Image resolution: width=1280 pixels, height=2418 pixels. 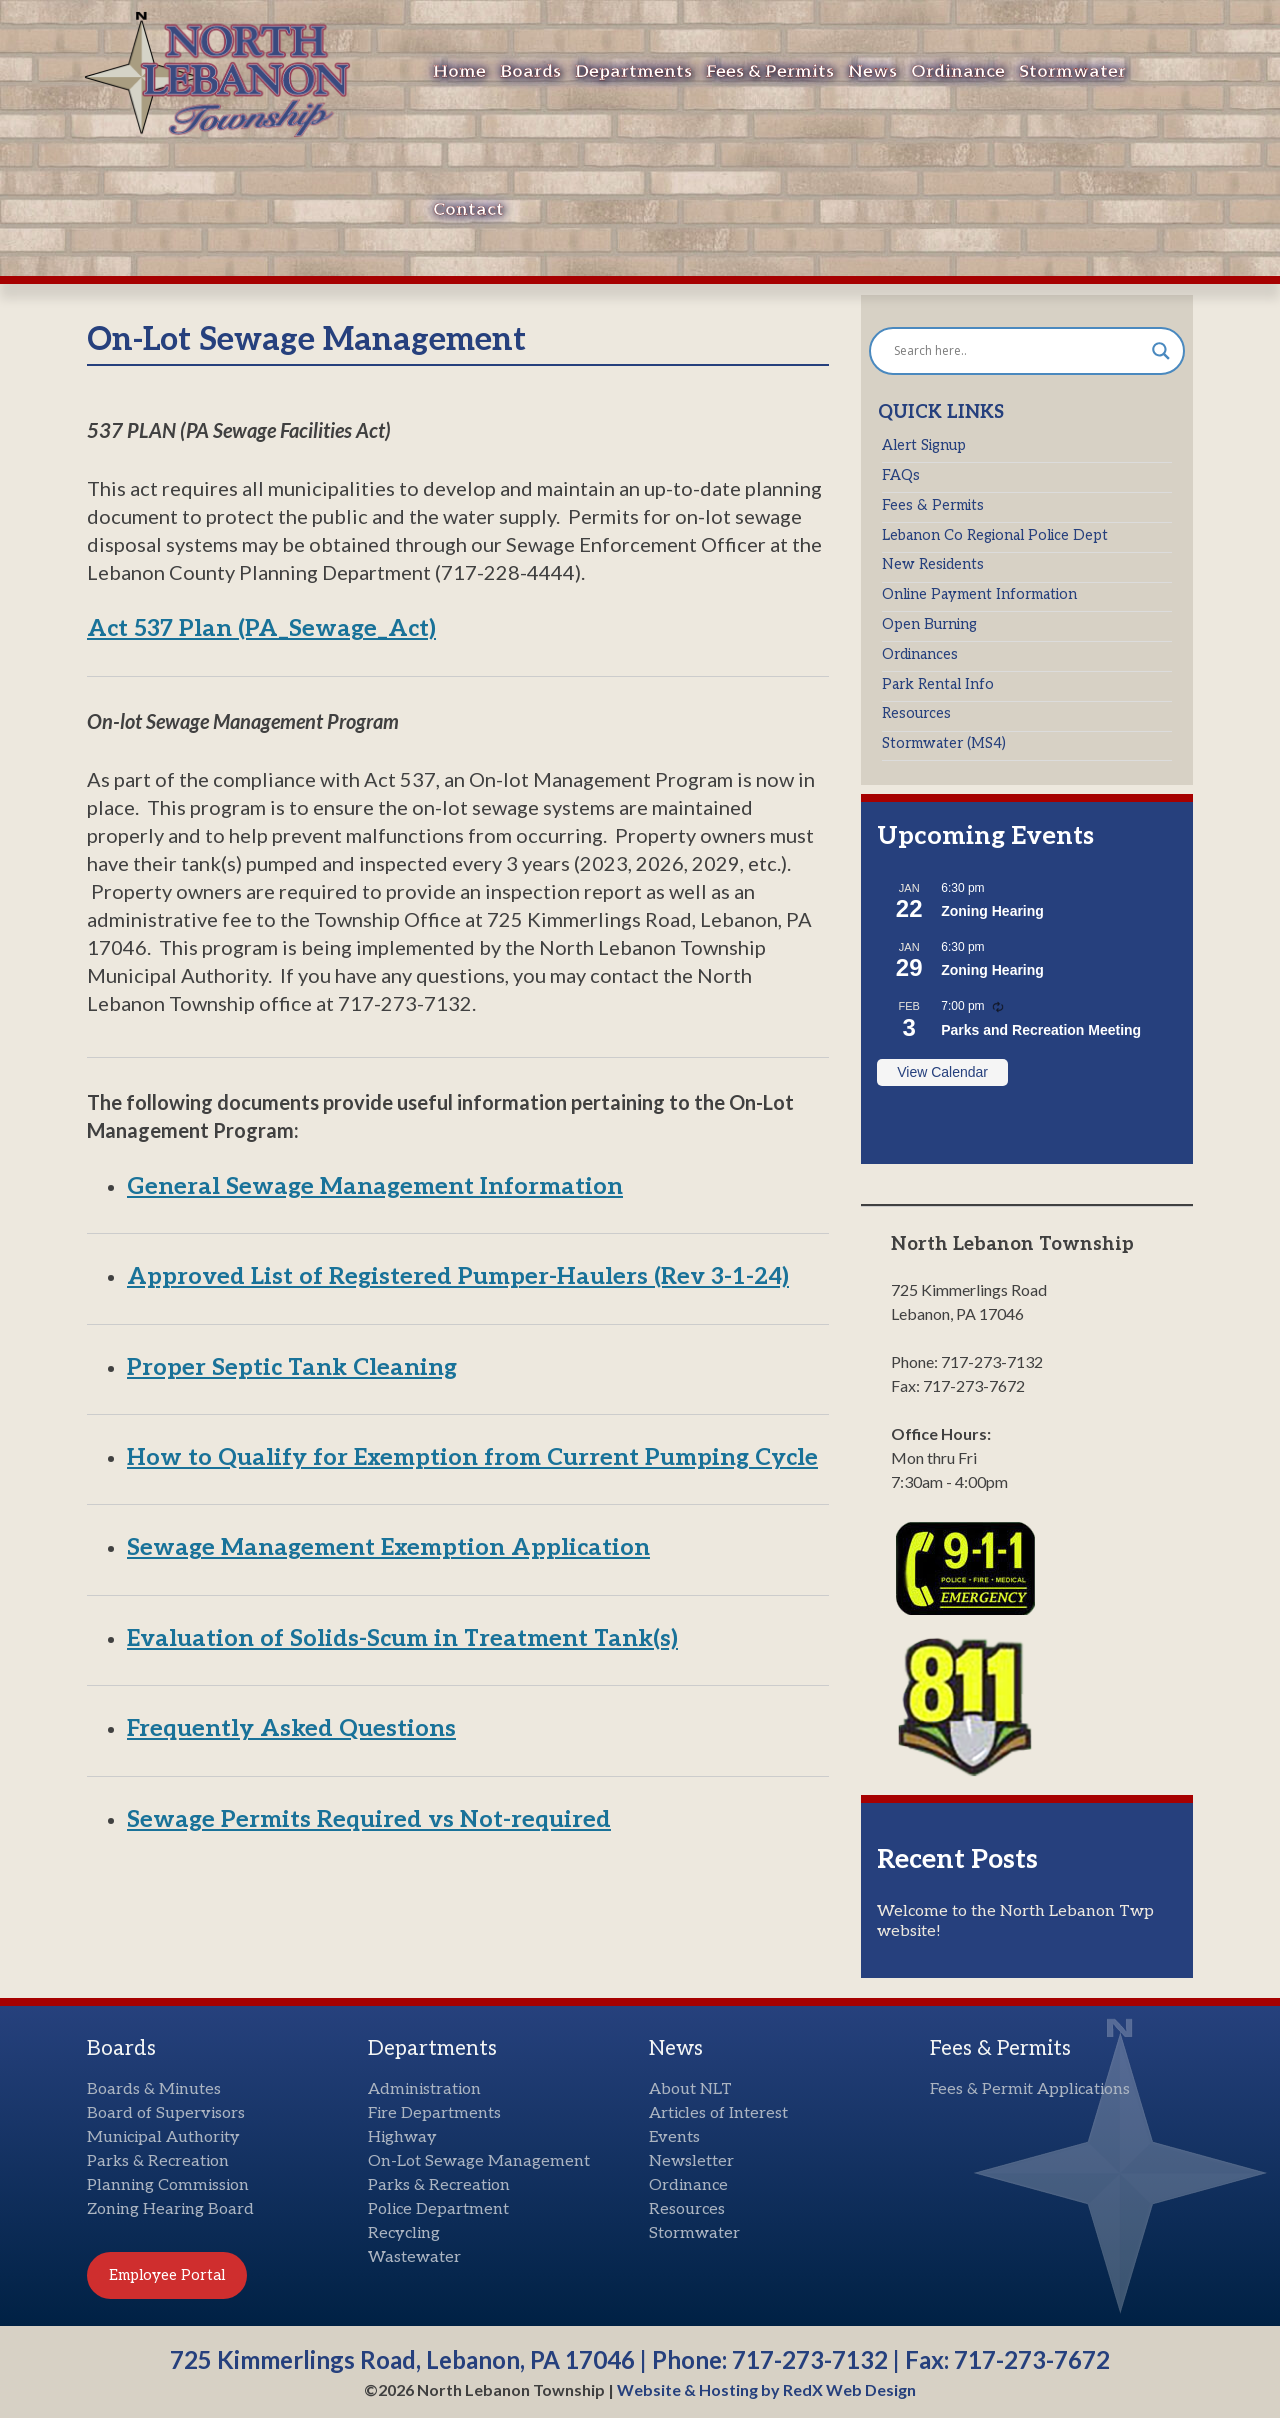 I want to click on 717-273-7132, so click(x=810, y=2359).